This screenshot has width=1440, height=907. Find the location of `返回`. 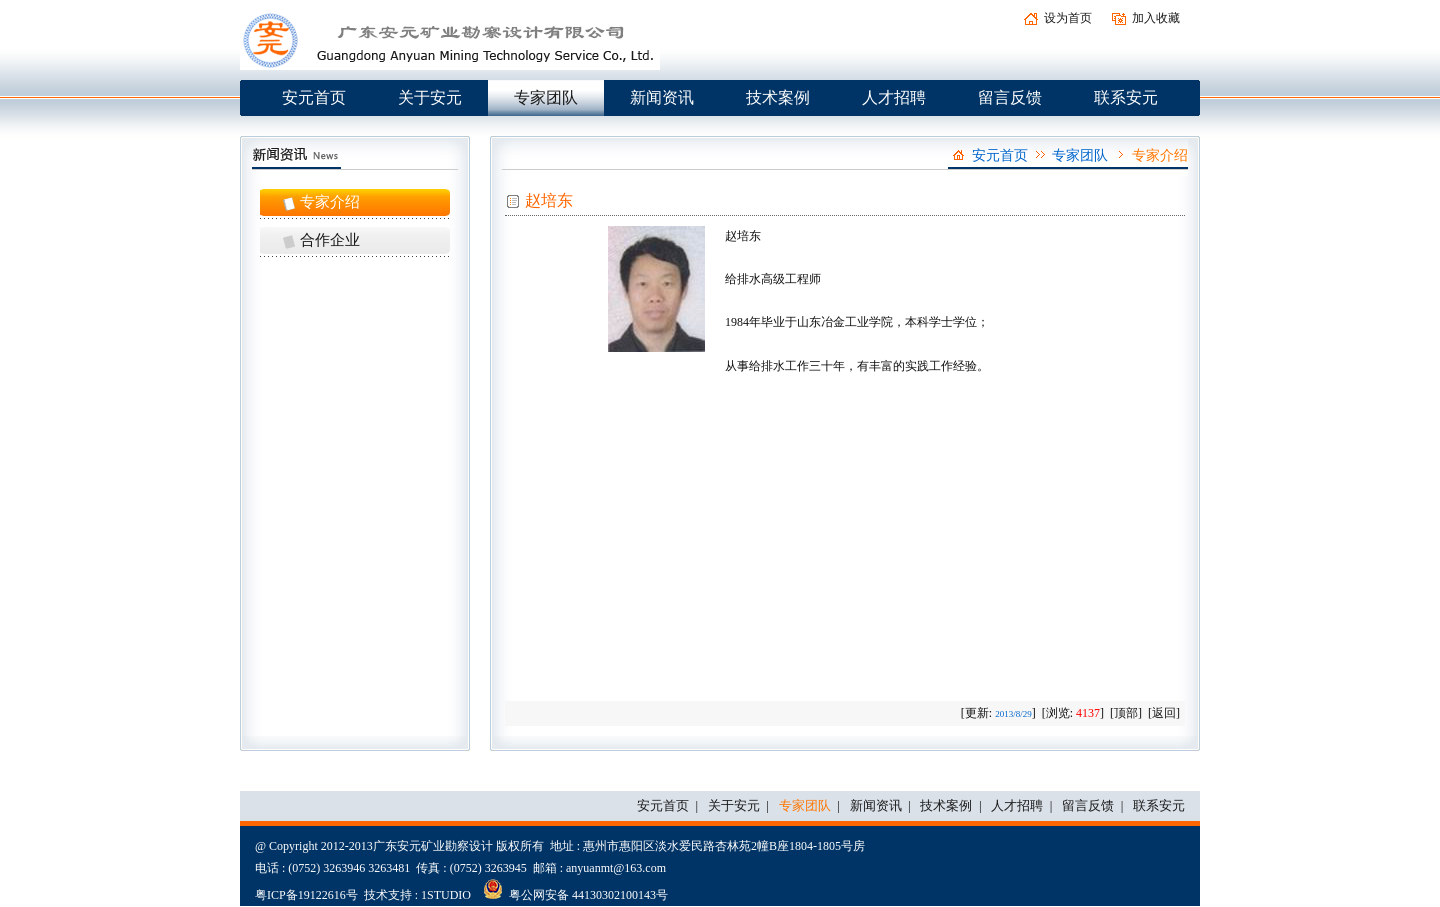

返回 is located at coordinates (1164, 713).